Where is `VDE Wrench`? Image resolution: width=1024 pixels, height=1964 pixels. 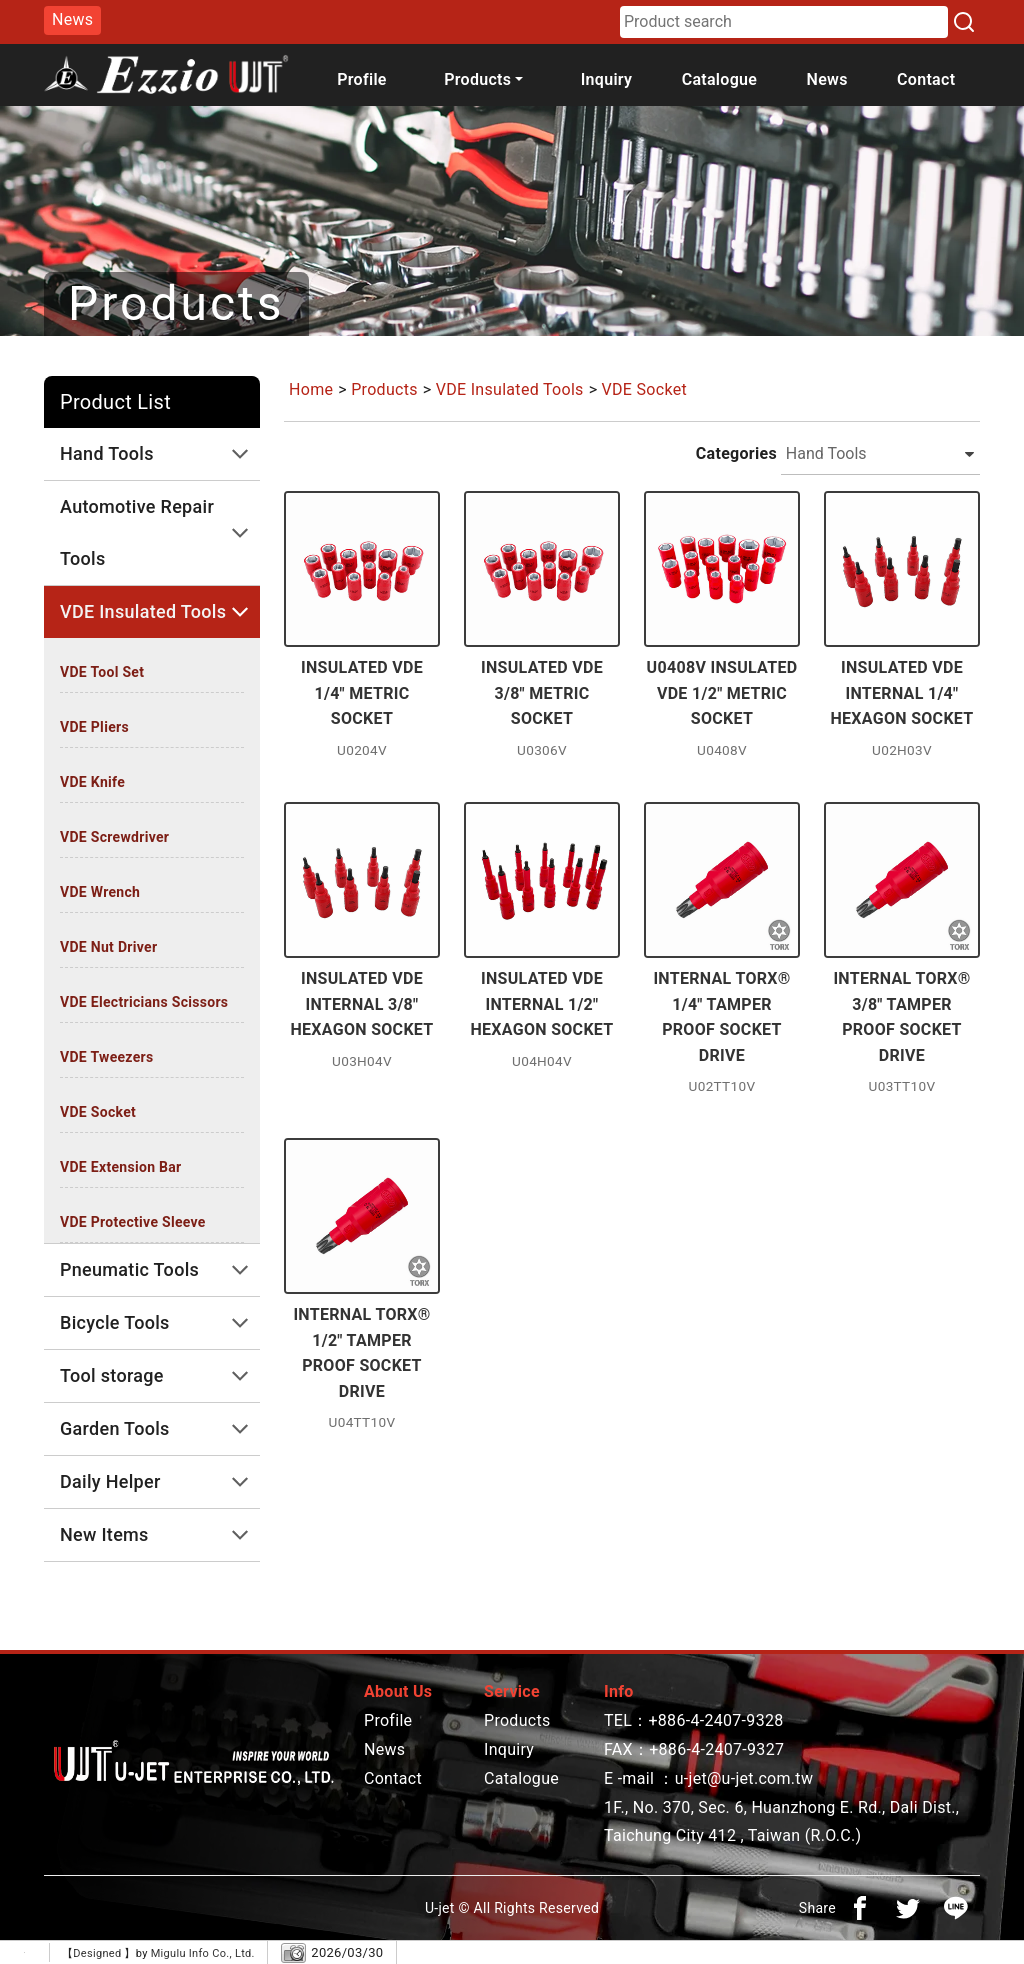 VDE Wrench is located at coordinates (100, 892).